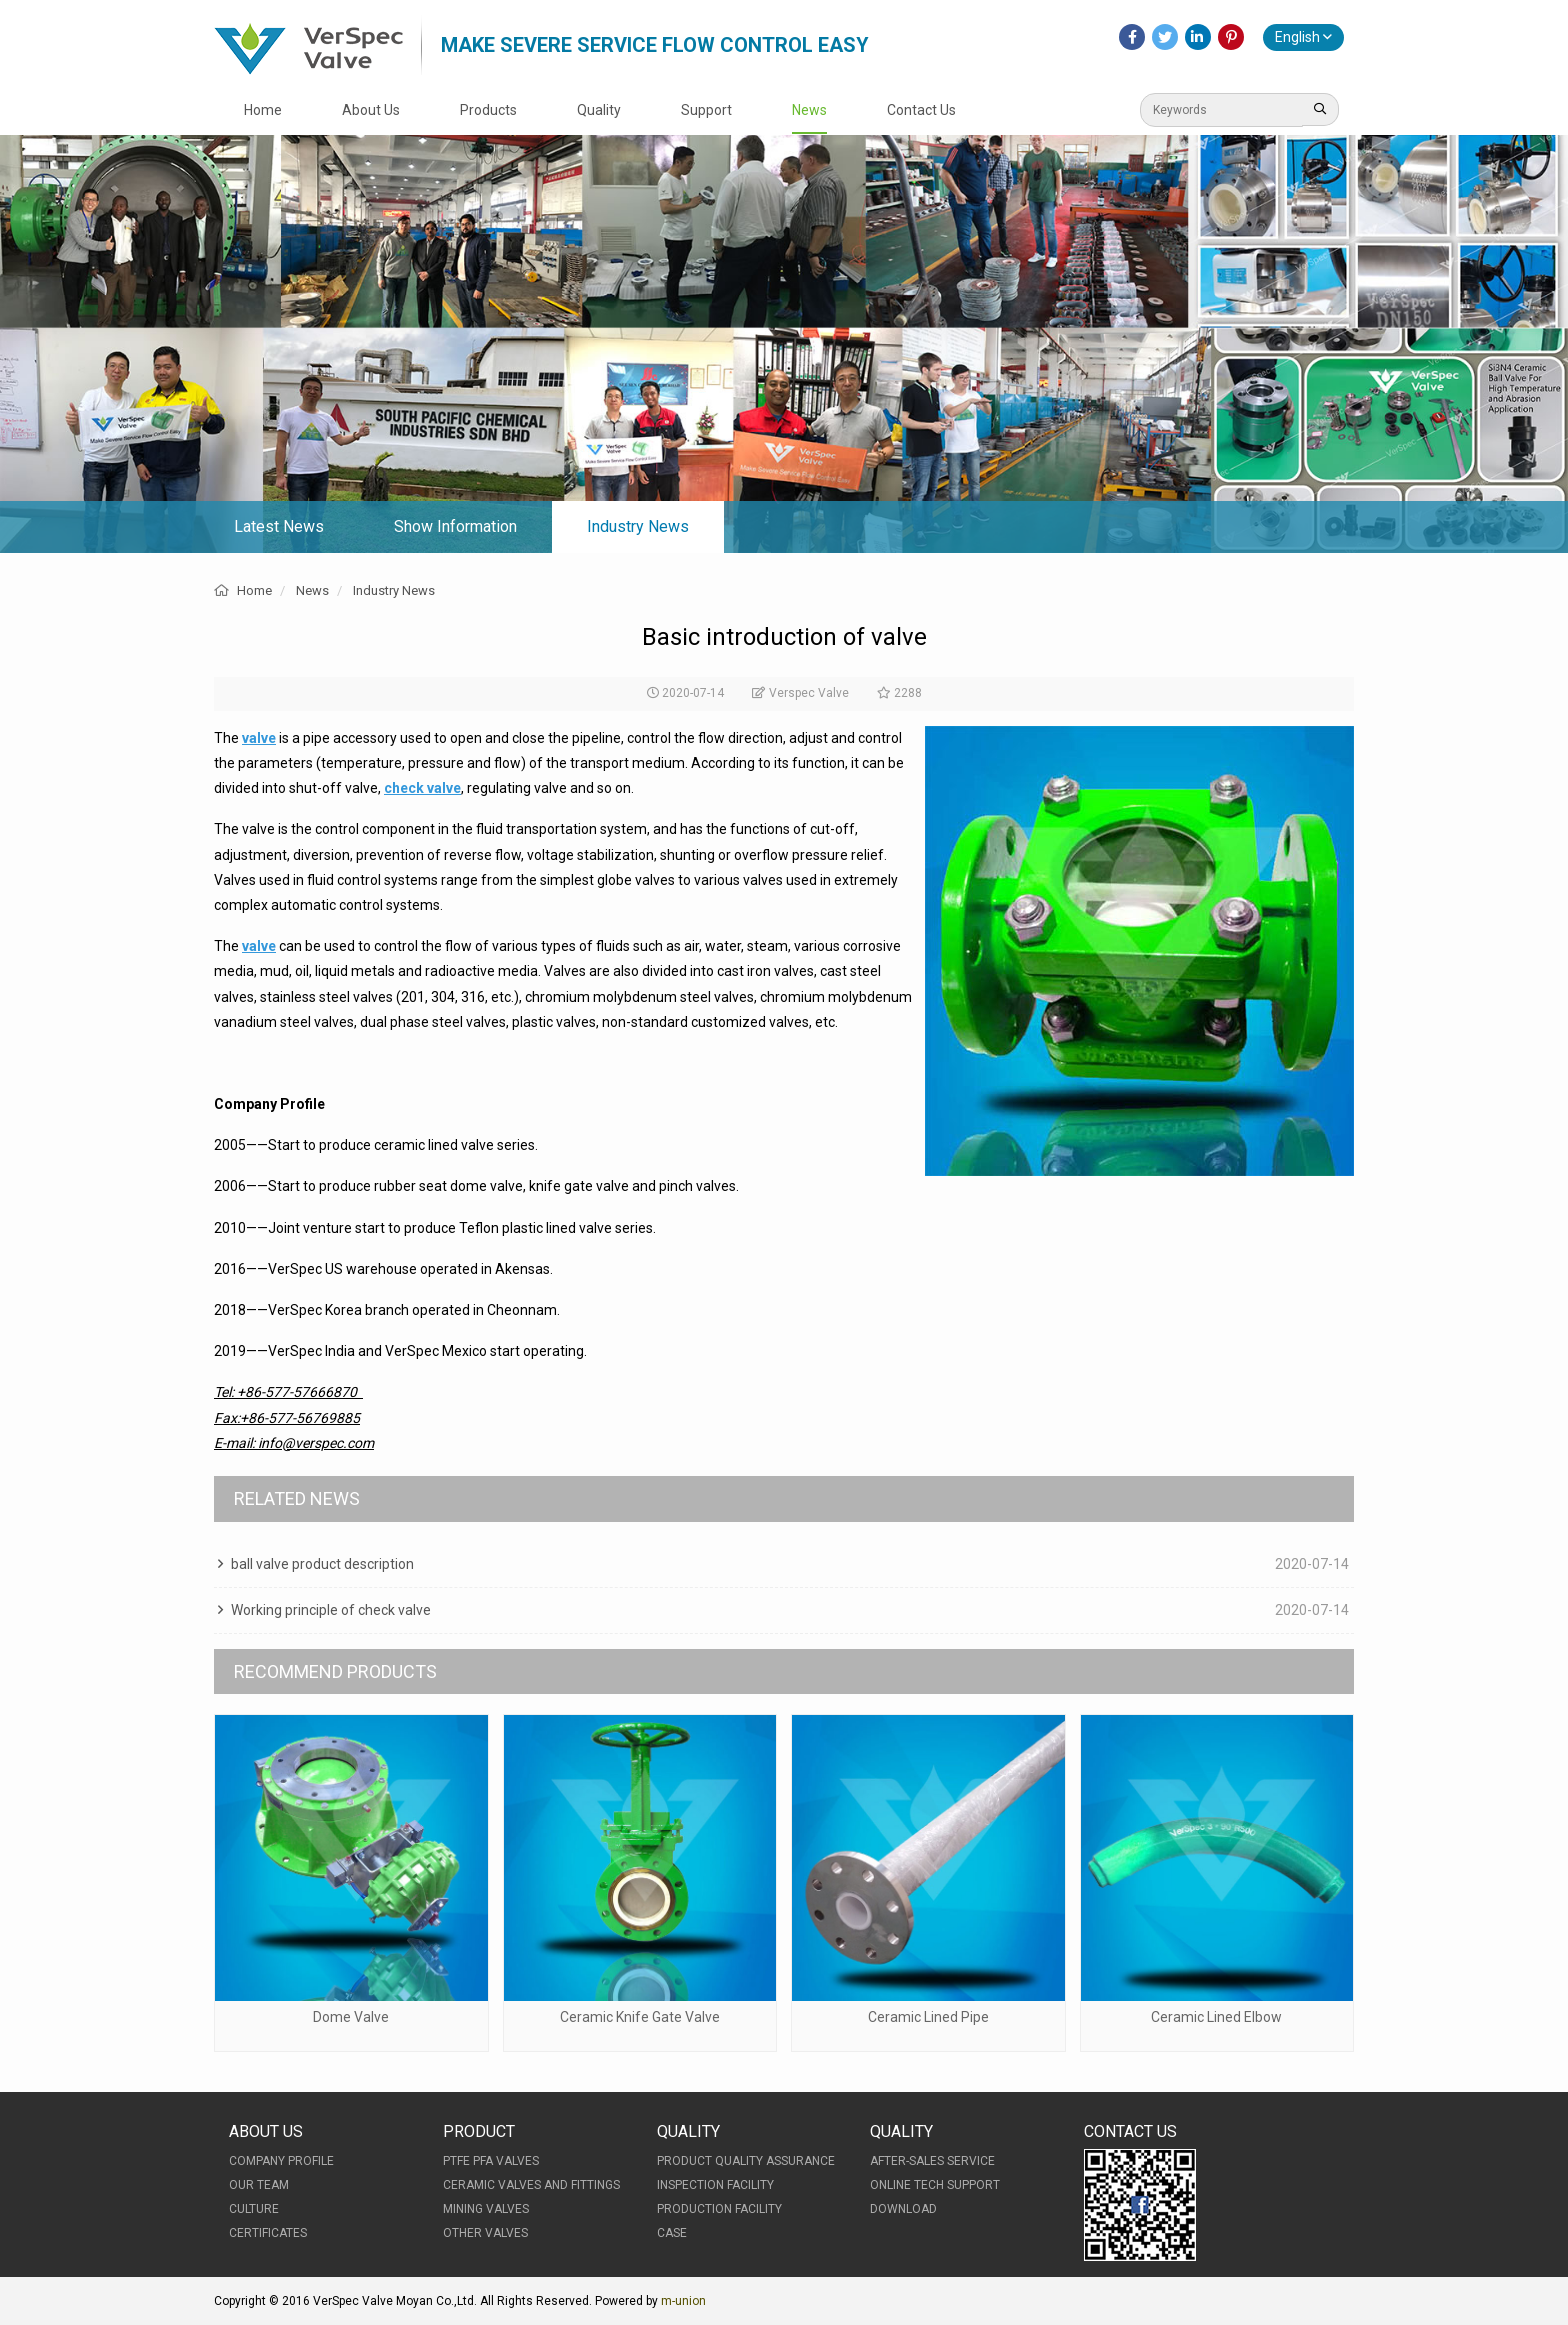  Describe the element at coordinates (706, 110) in the screenshot. I see `Support` at that location.